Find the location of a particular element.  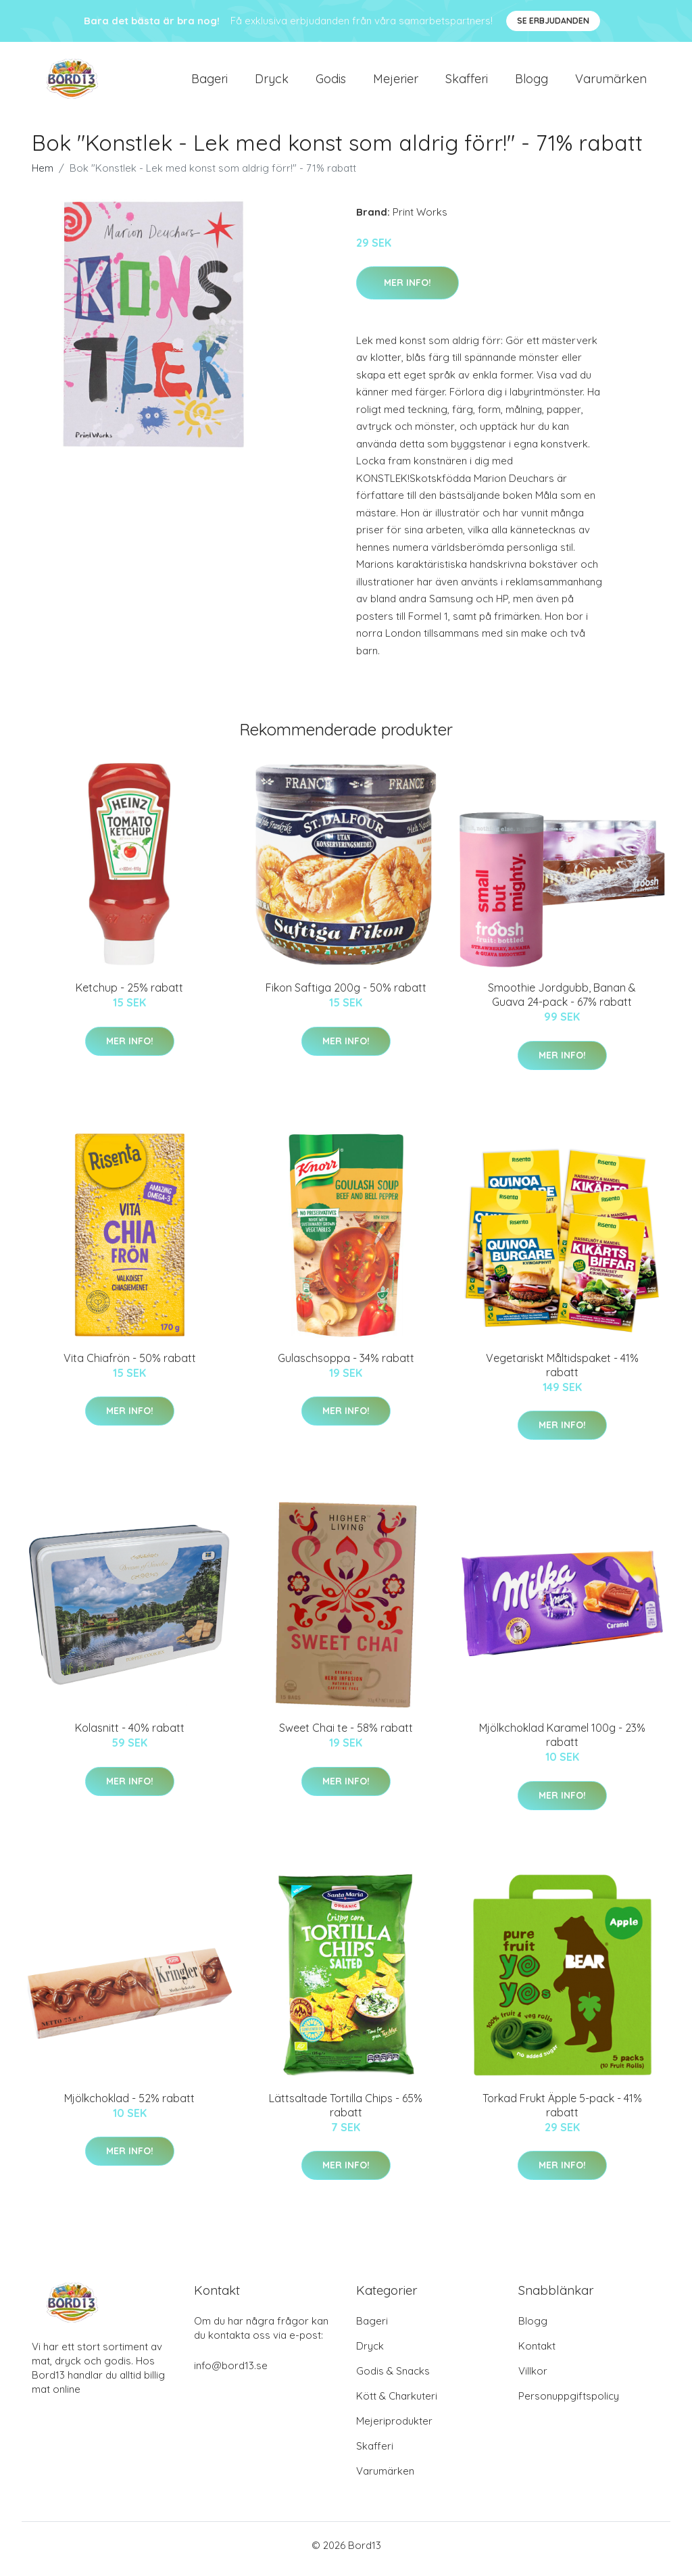

Kontakt is located at coordinates (536, 2353).